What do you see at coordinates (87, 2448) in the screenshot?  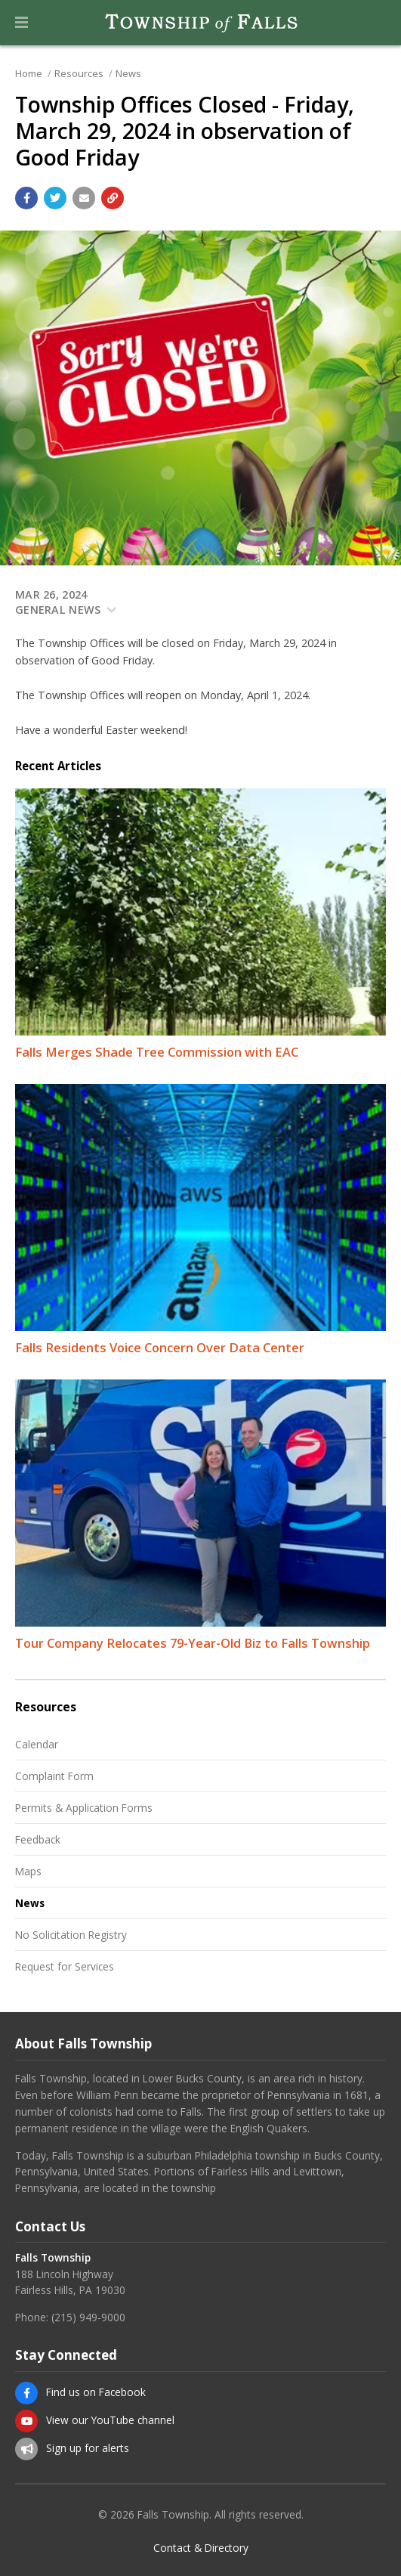 I see `Sign up for alerts [Sign up for email alerts (and more)]` at bounding box center [87, 2448].